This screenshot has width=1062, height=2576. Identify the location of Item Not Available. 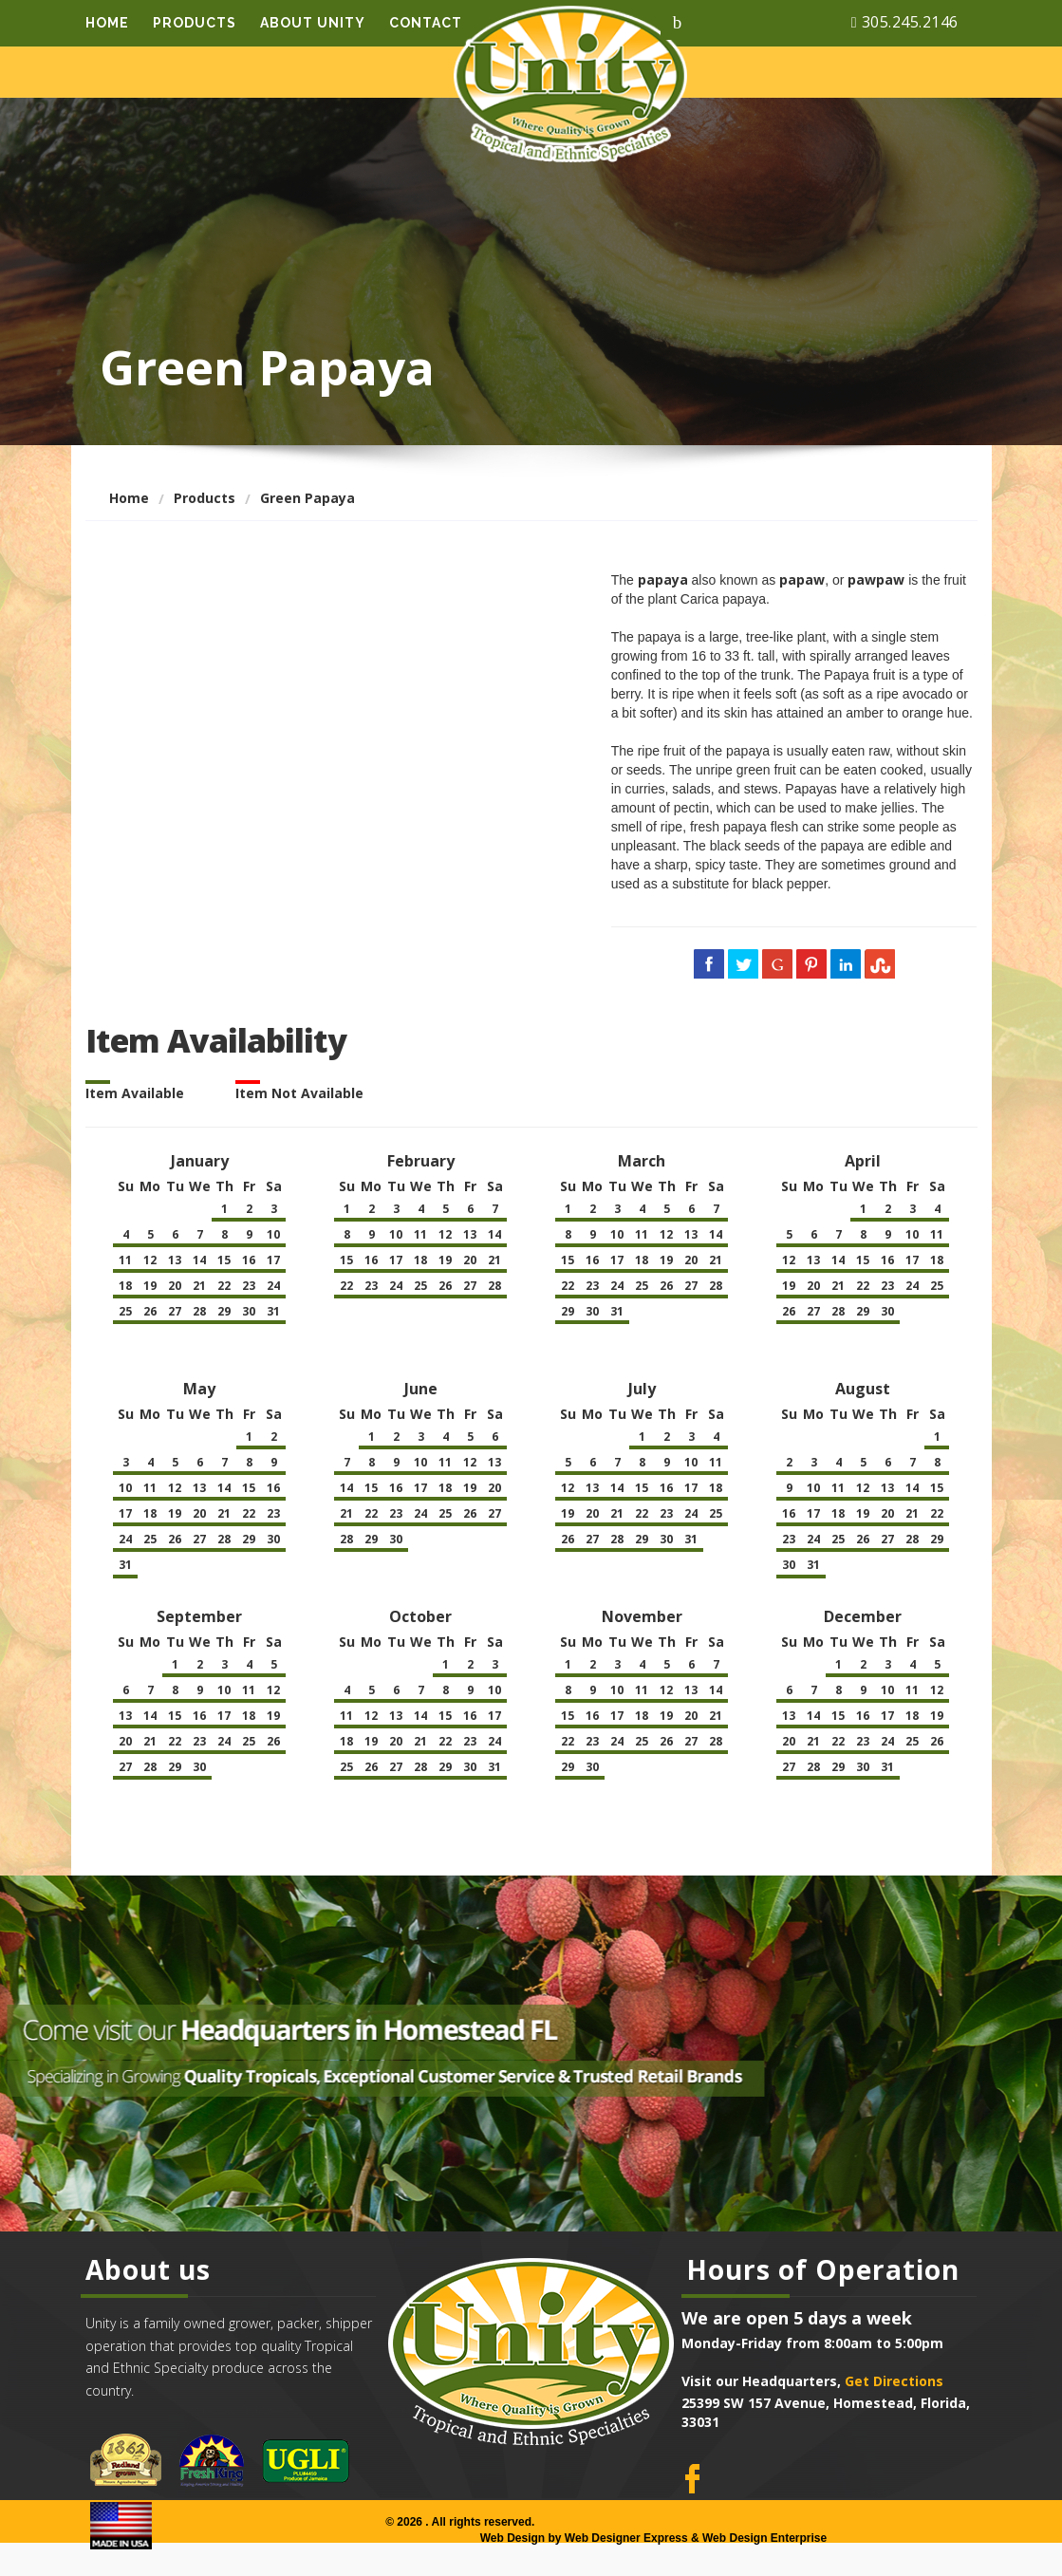
(299, 1093).